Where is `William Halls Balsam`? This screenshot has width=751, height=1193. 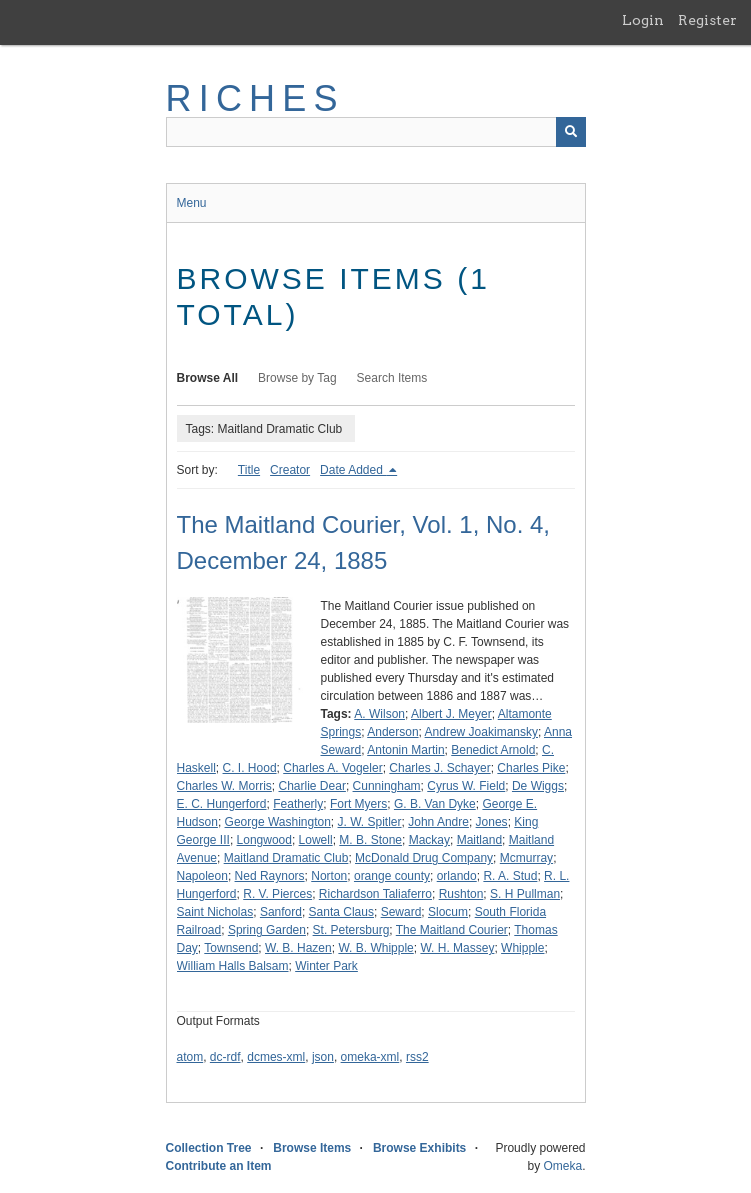 William Halls Balsam is located at coordinates (233, 966).